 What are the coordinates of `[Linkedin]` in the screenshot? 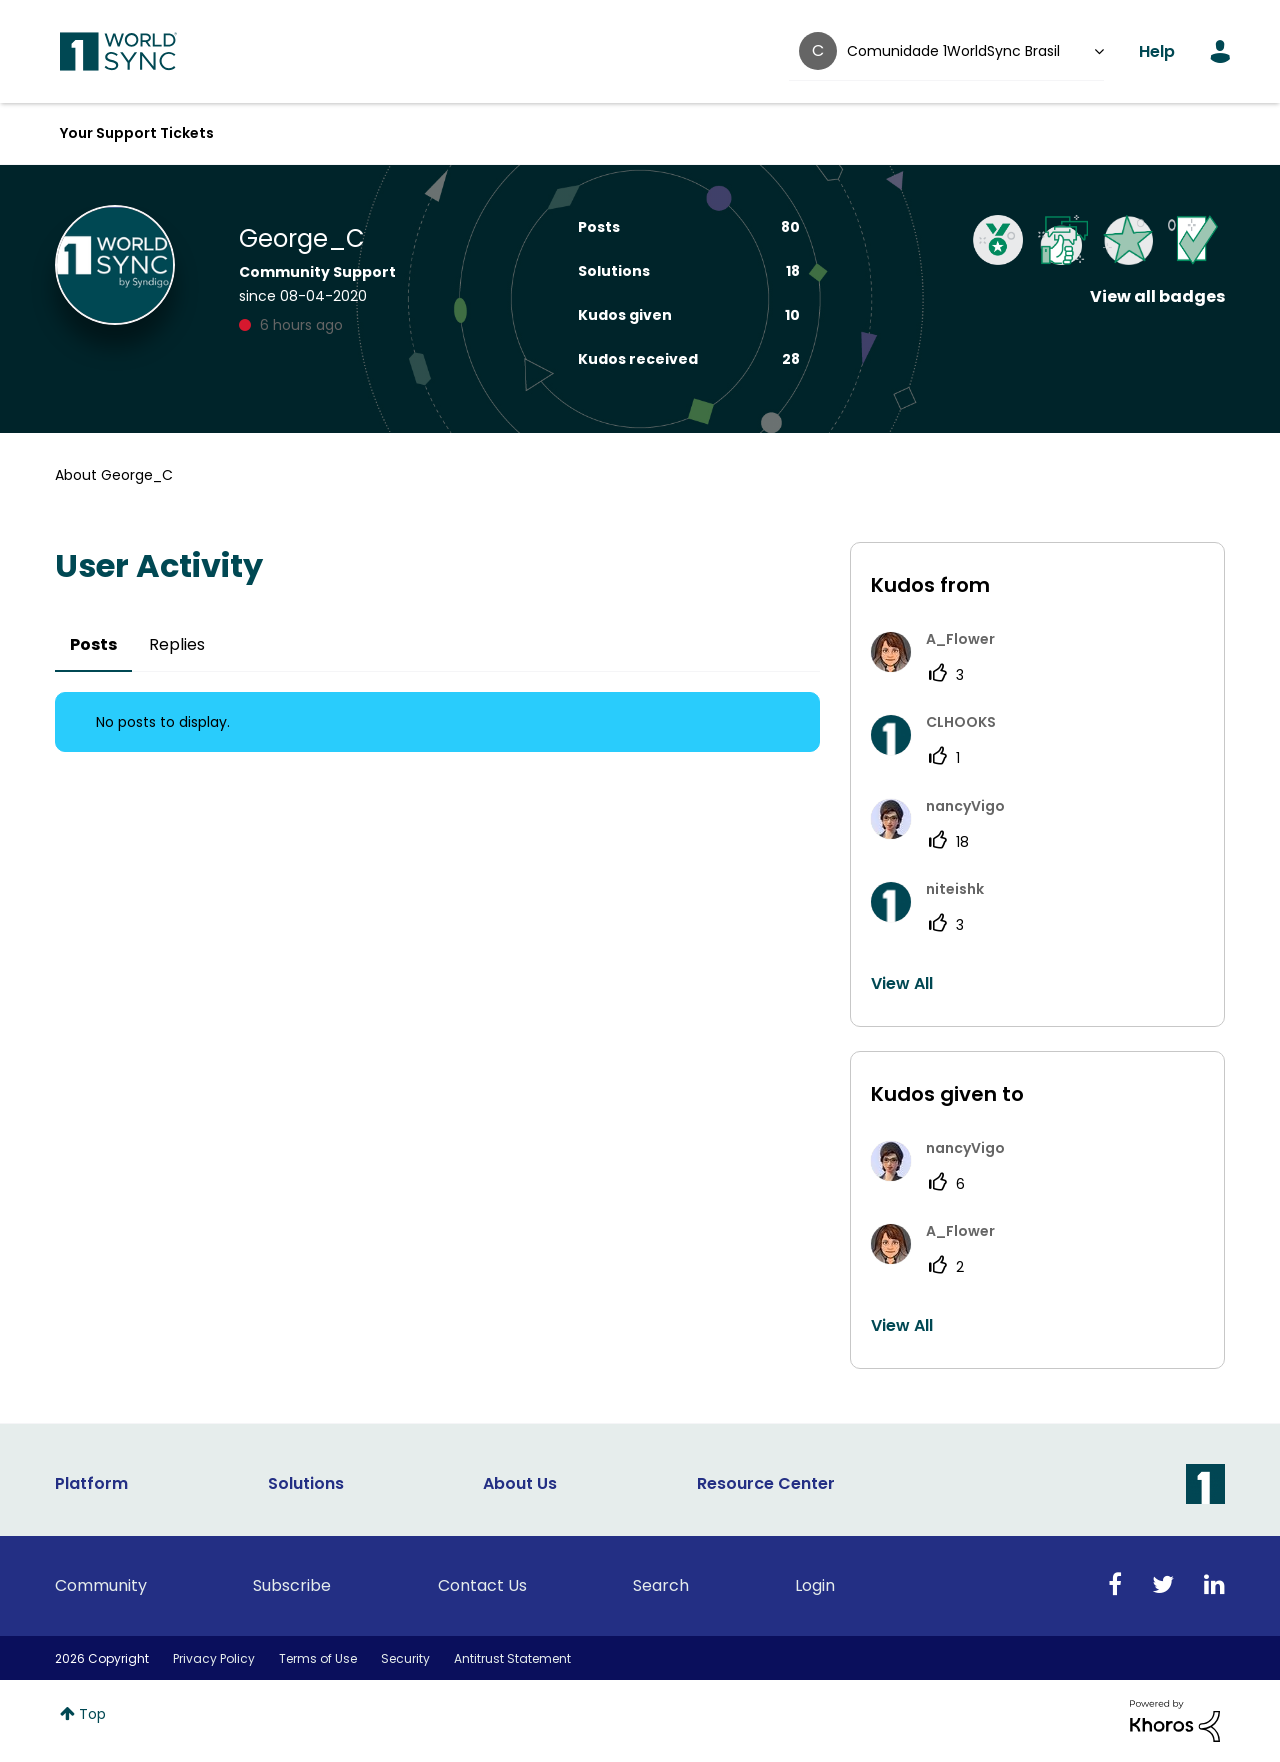 It's located at (1214, 1586).